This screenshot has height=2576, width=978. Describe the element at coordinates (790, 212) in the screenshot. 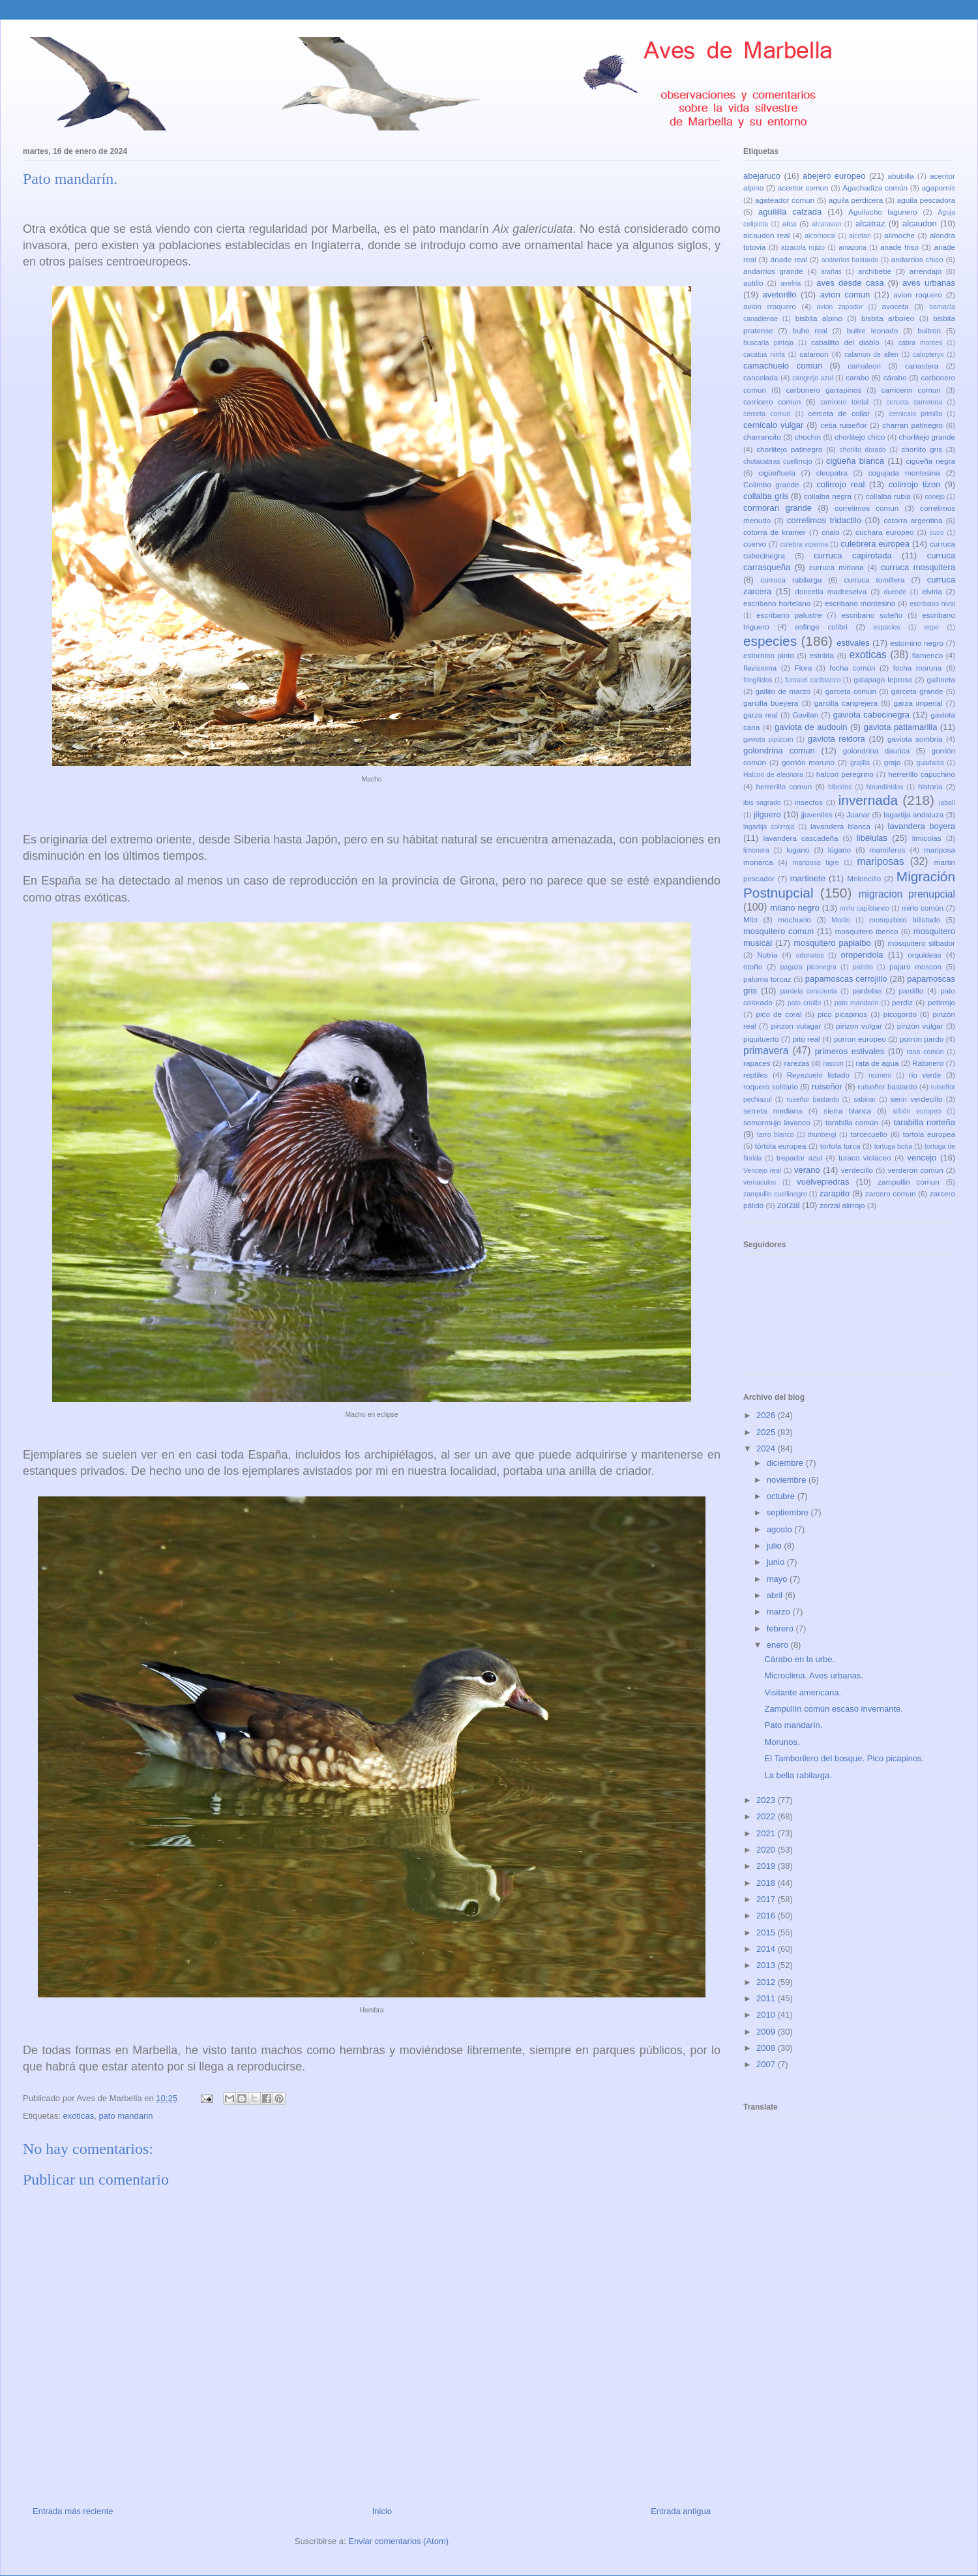

I see `aguililla calzada` at that location.